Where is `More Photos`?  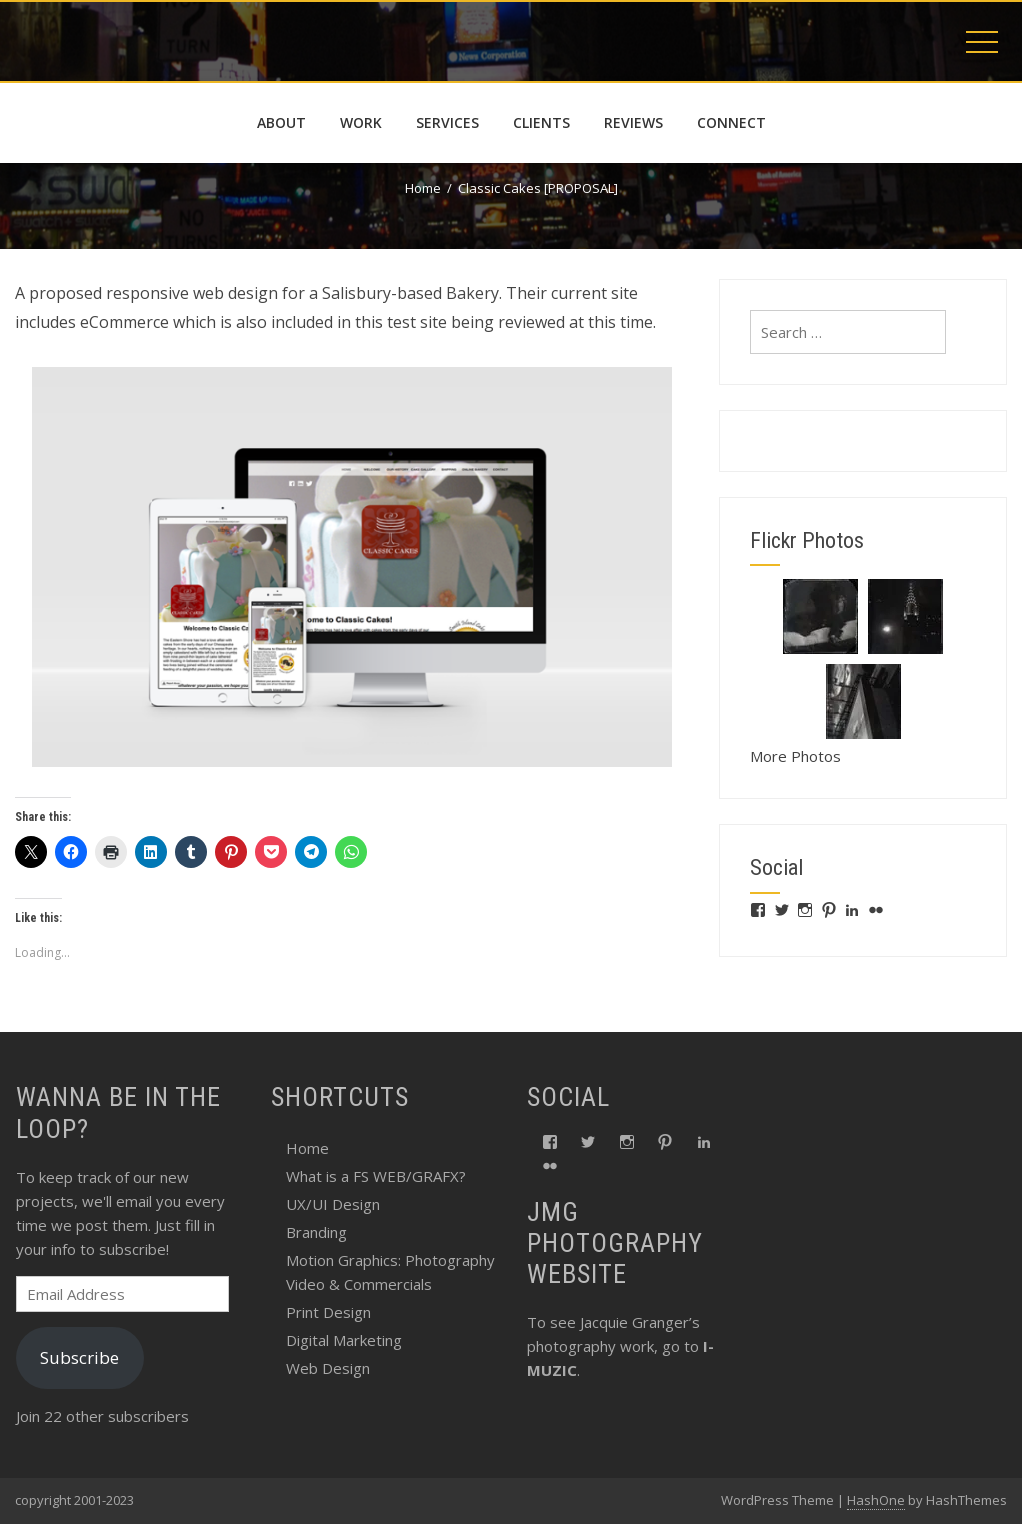
More Photos is located at coordinates (795, 756).